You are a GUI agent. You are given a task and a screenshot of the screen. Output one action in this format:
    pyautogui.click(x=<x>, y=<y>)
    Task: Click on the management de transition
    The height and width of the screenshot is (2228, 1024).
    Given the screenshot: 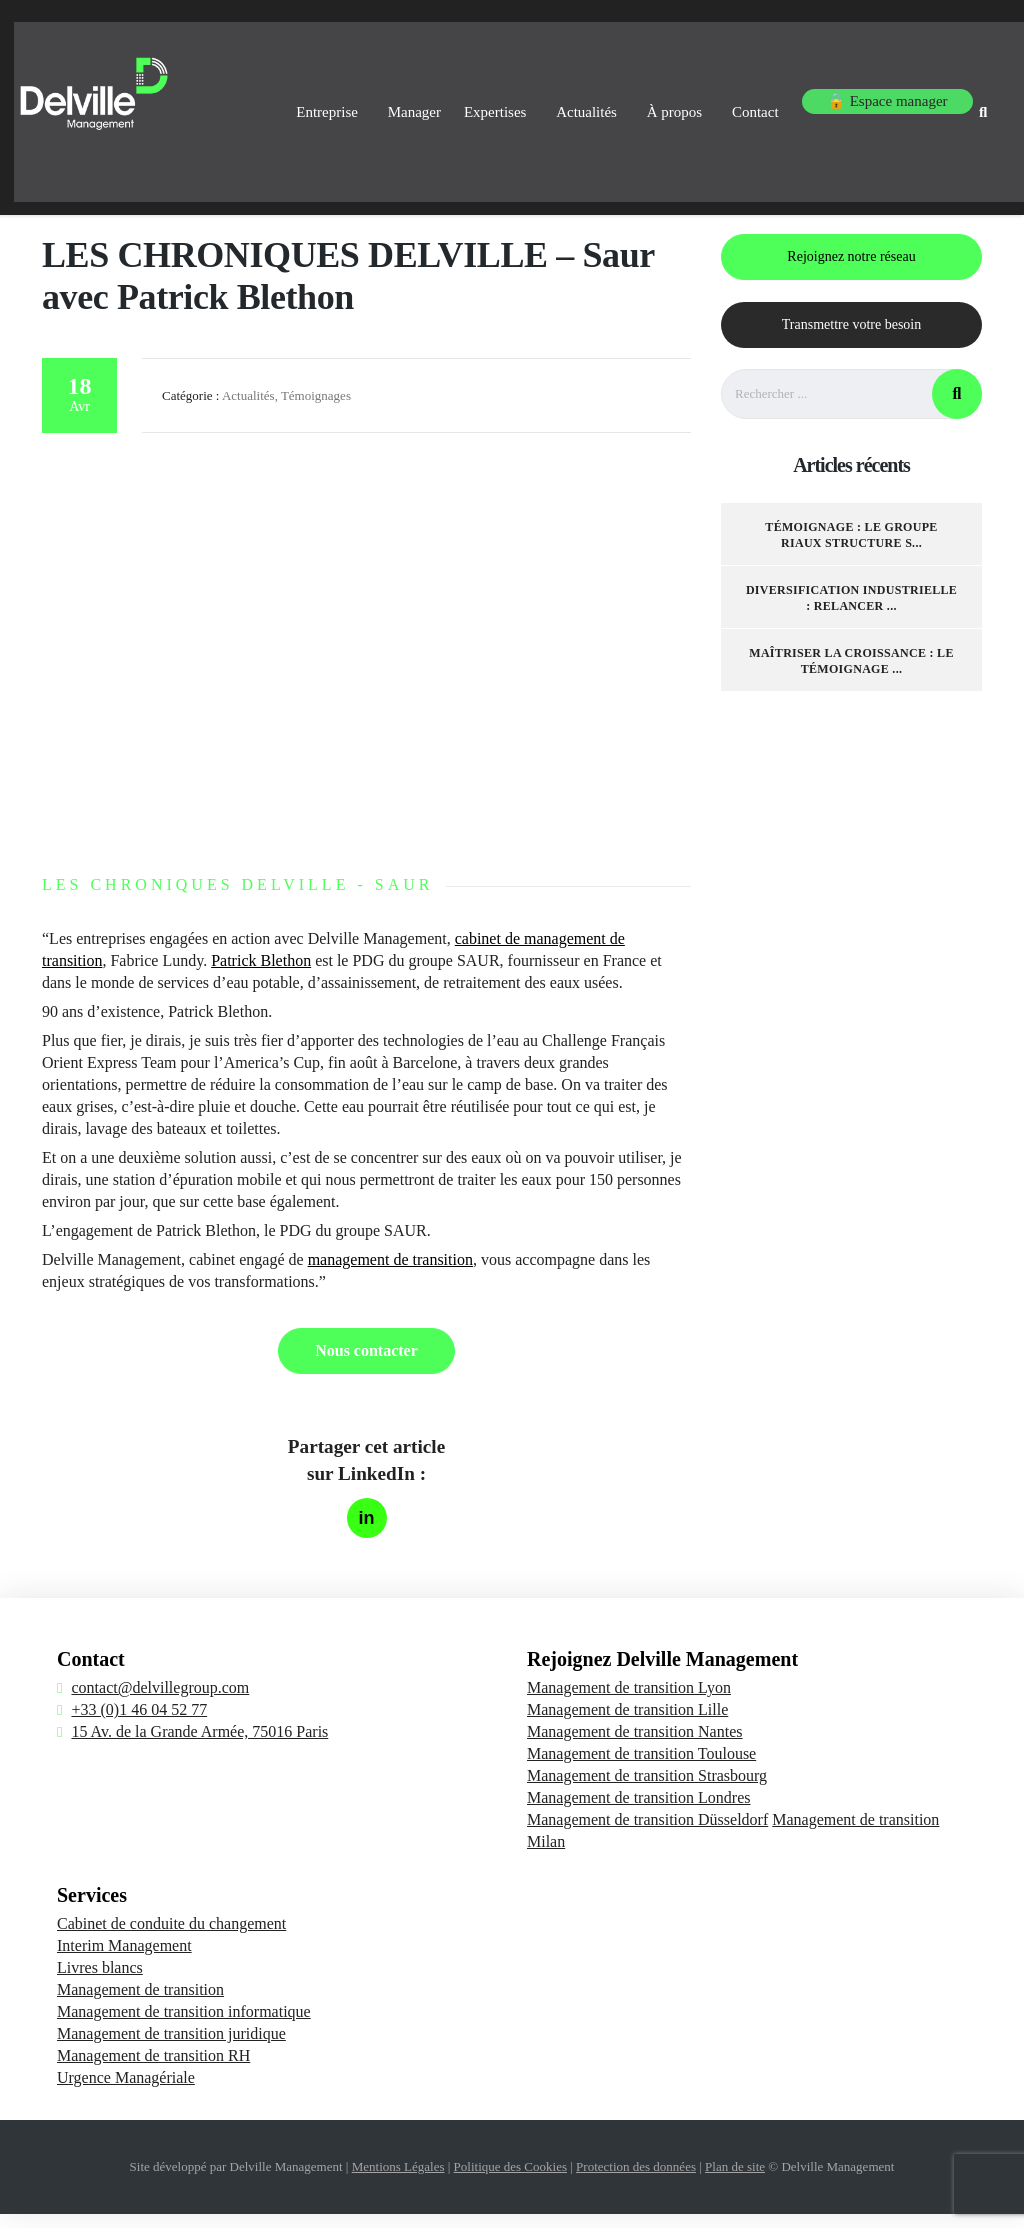 What is the action you would take?
    pyautogui.click(x=390, y=1273)
    